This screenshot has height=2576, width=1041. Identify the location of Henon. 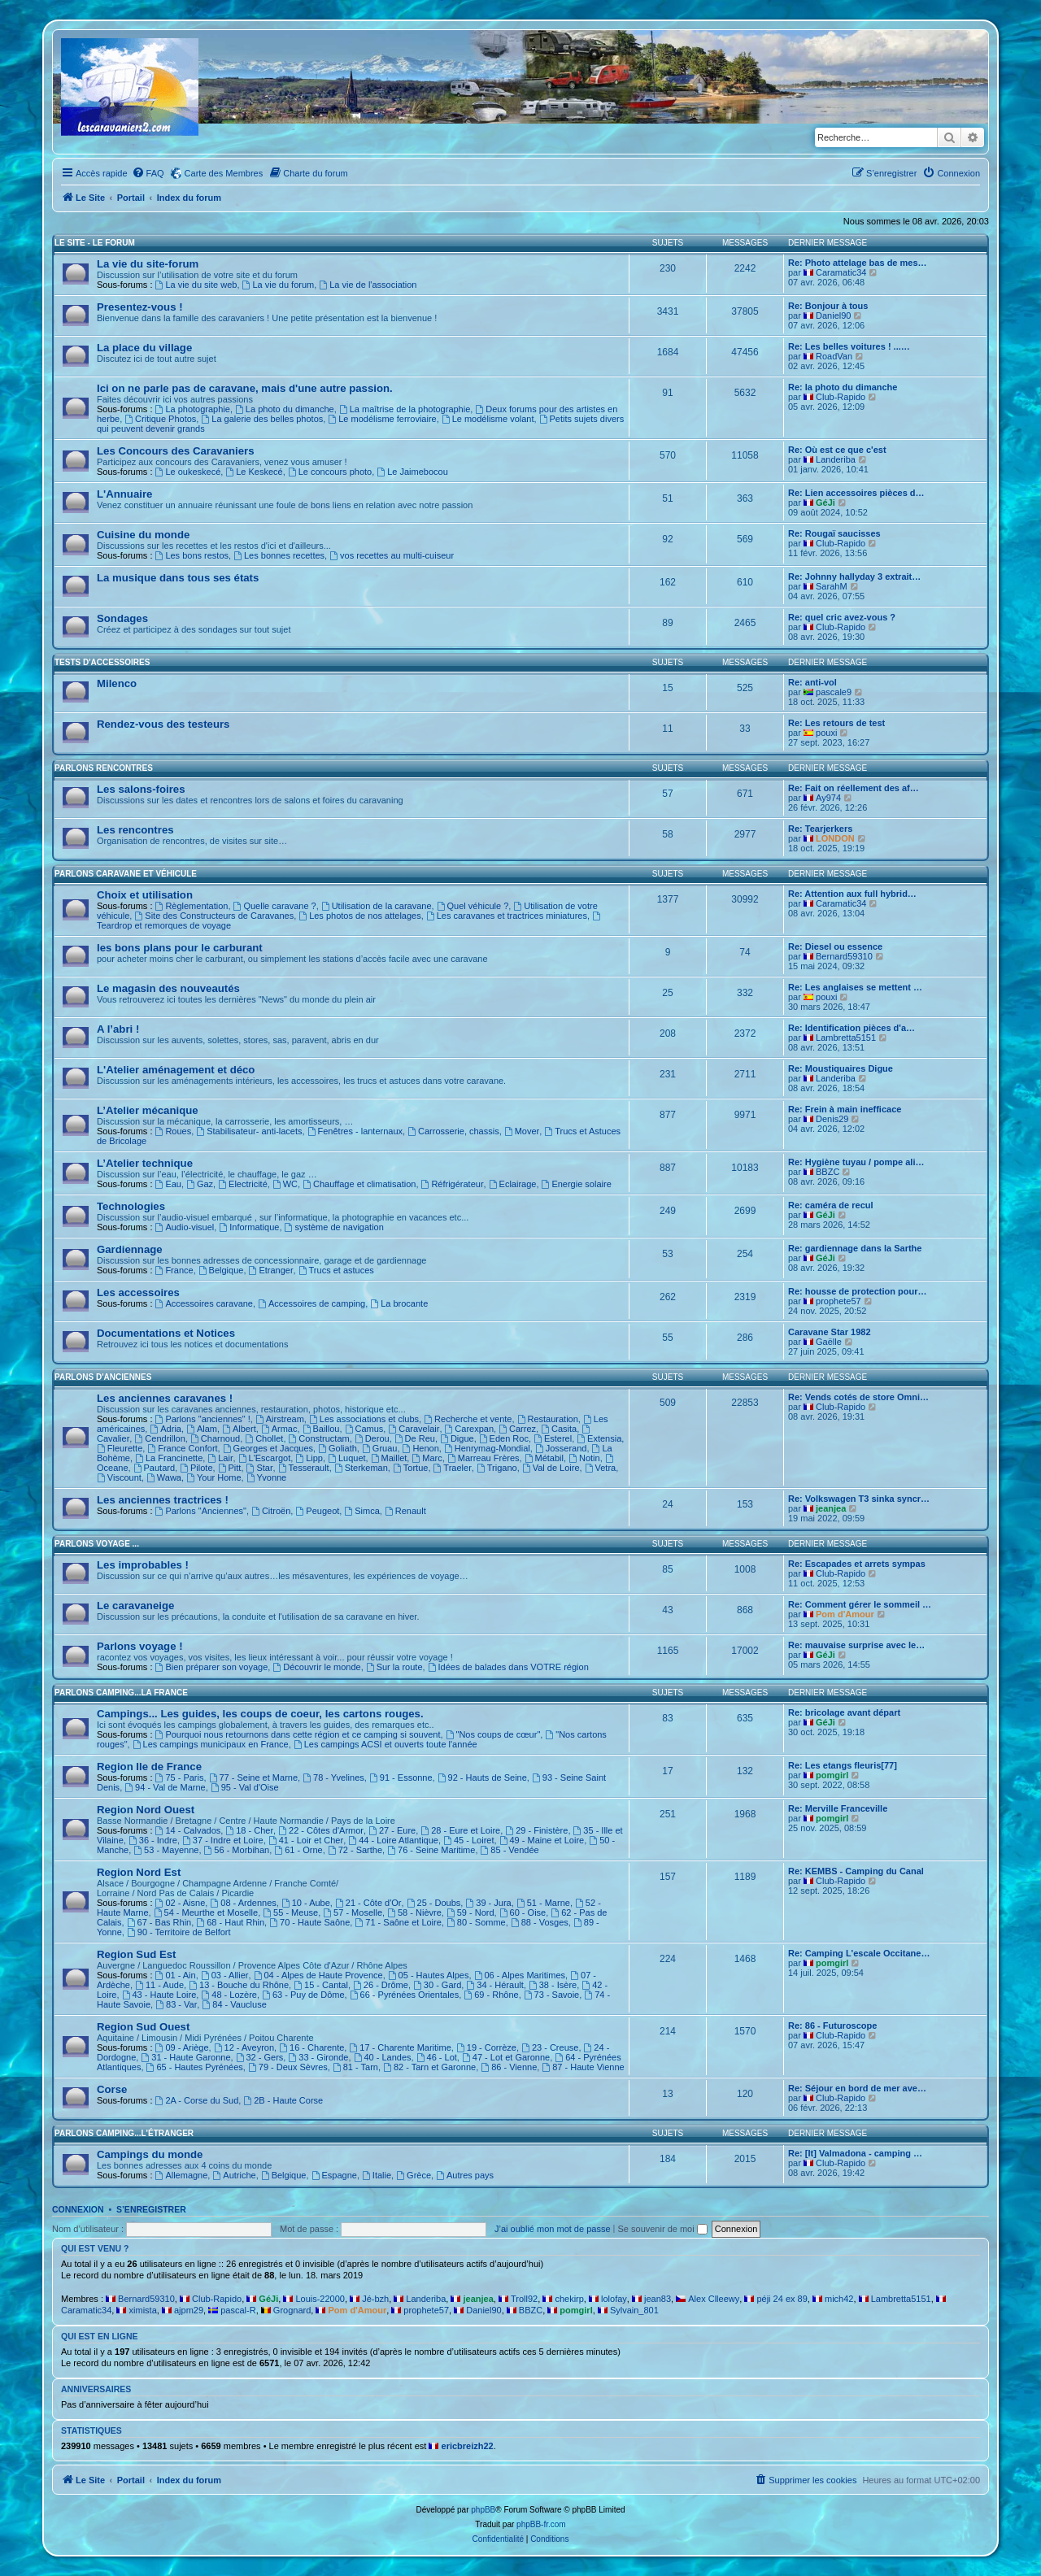
(421, 1448).